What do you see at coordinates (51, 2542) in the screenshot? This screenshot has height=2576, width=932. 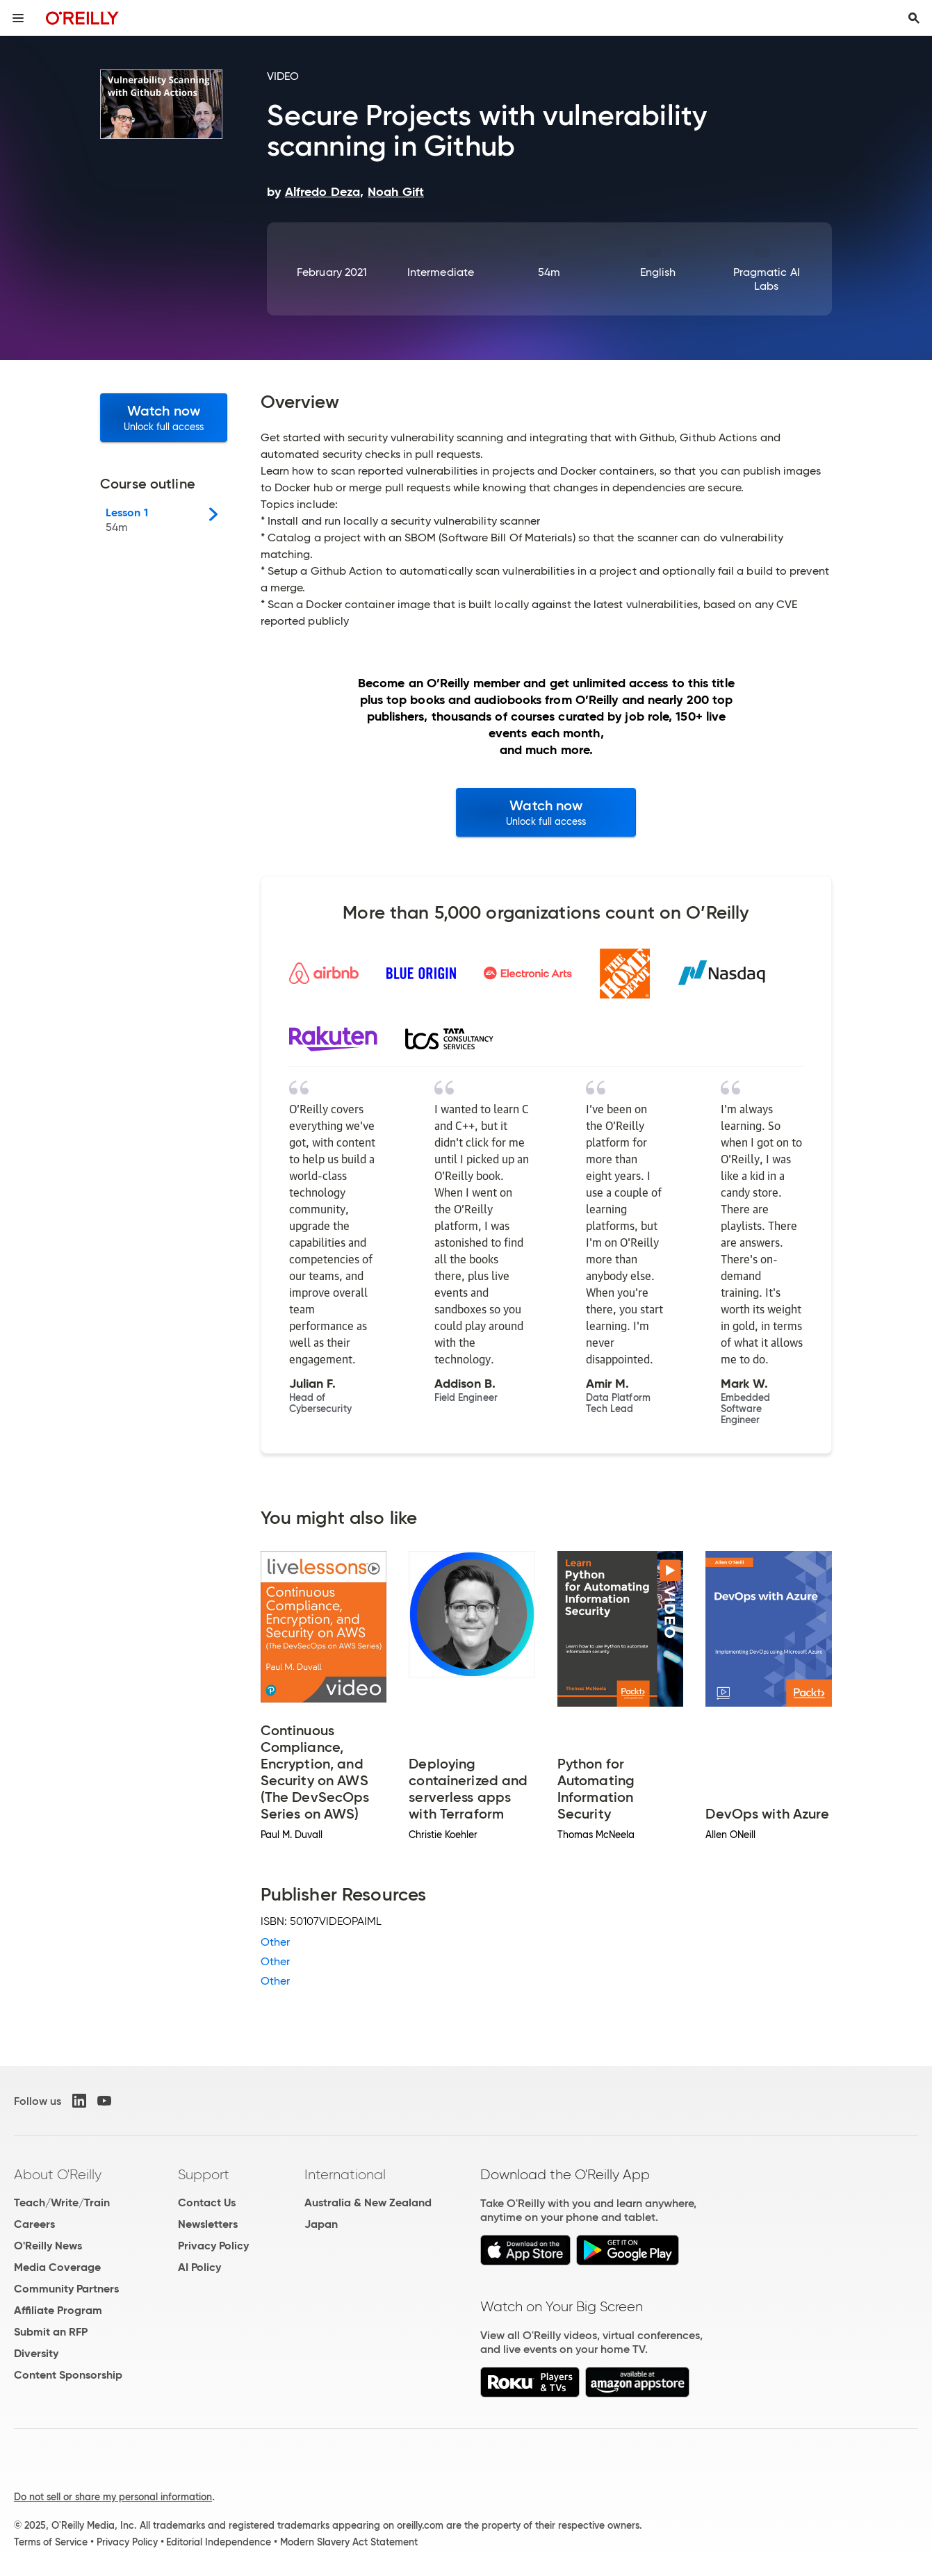 I see `Terms of Service` at bounding box center [51, 2542].